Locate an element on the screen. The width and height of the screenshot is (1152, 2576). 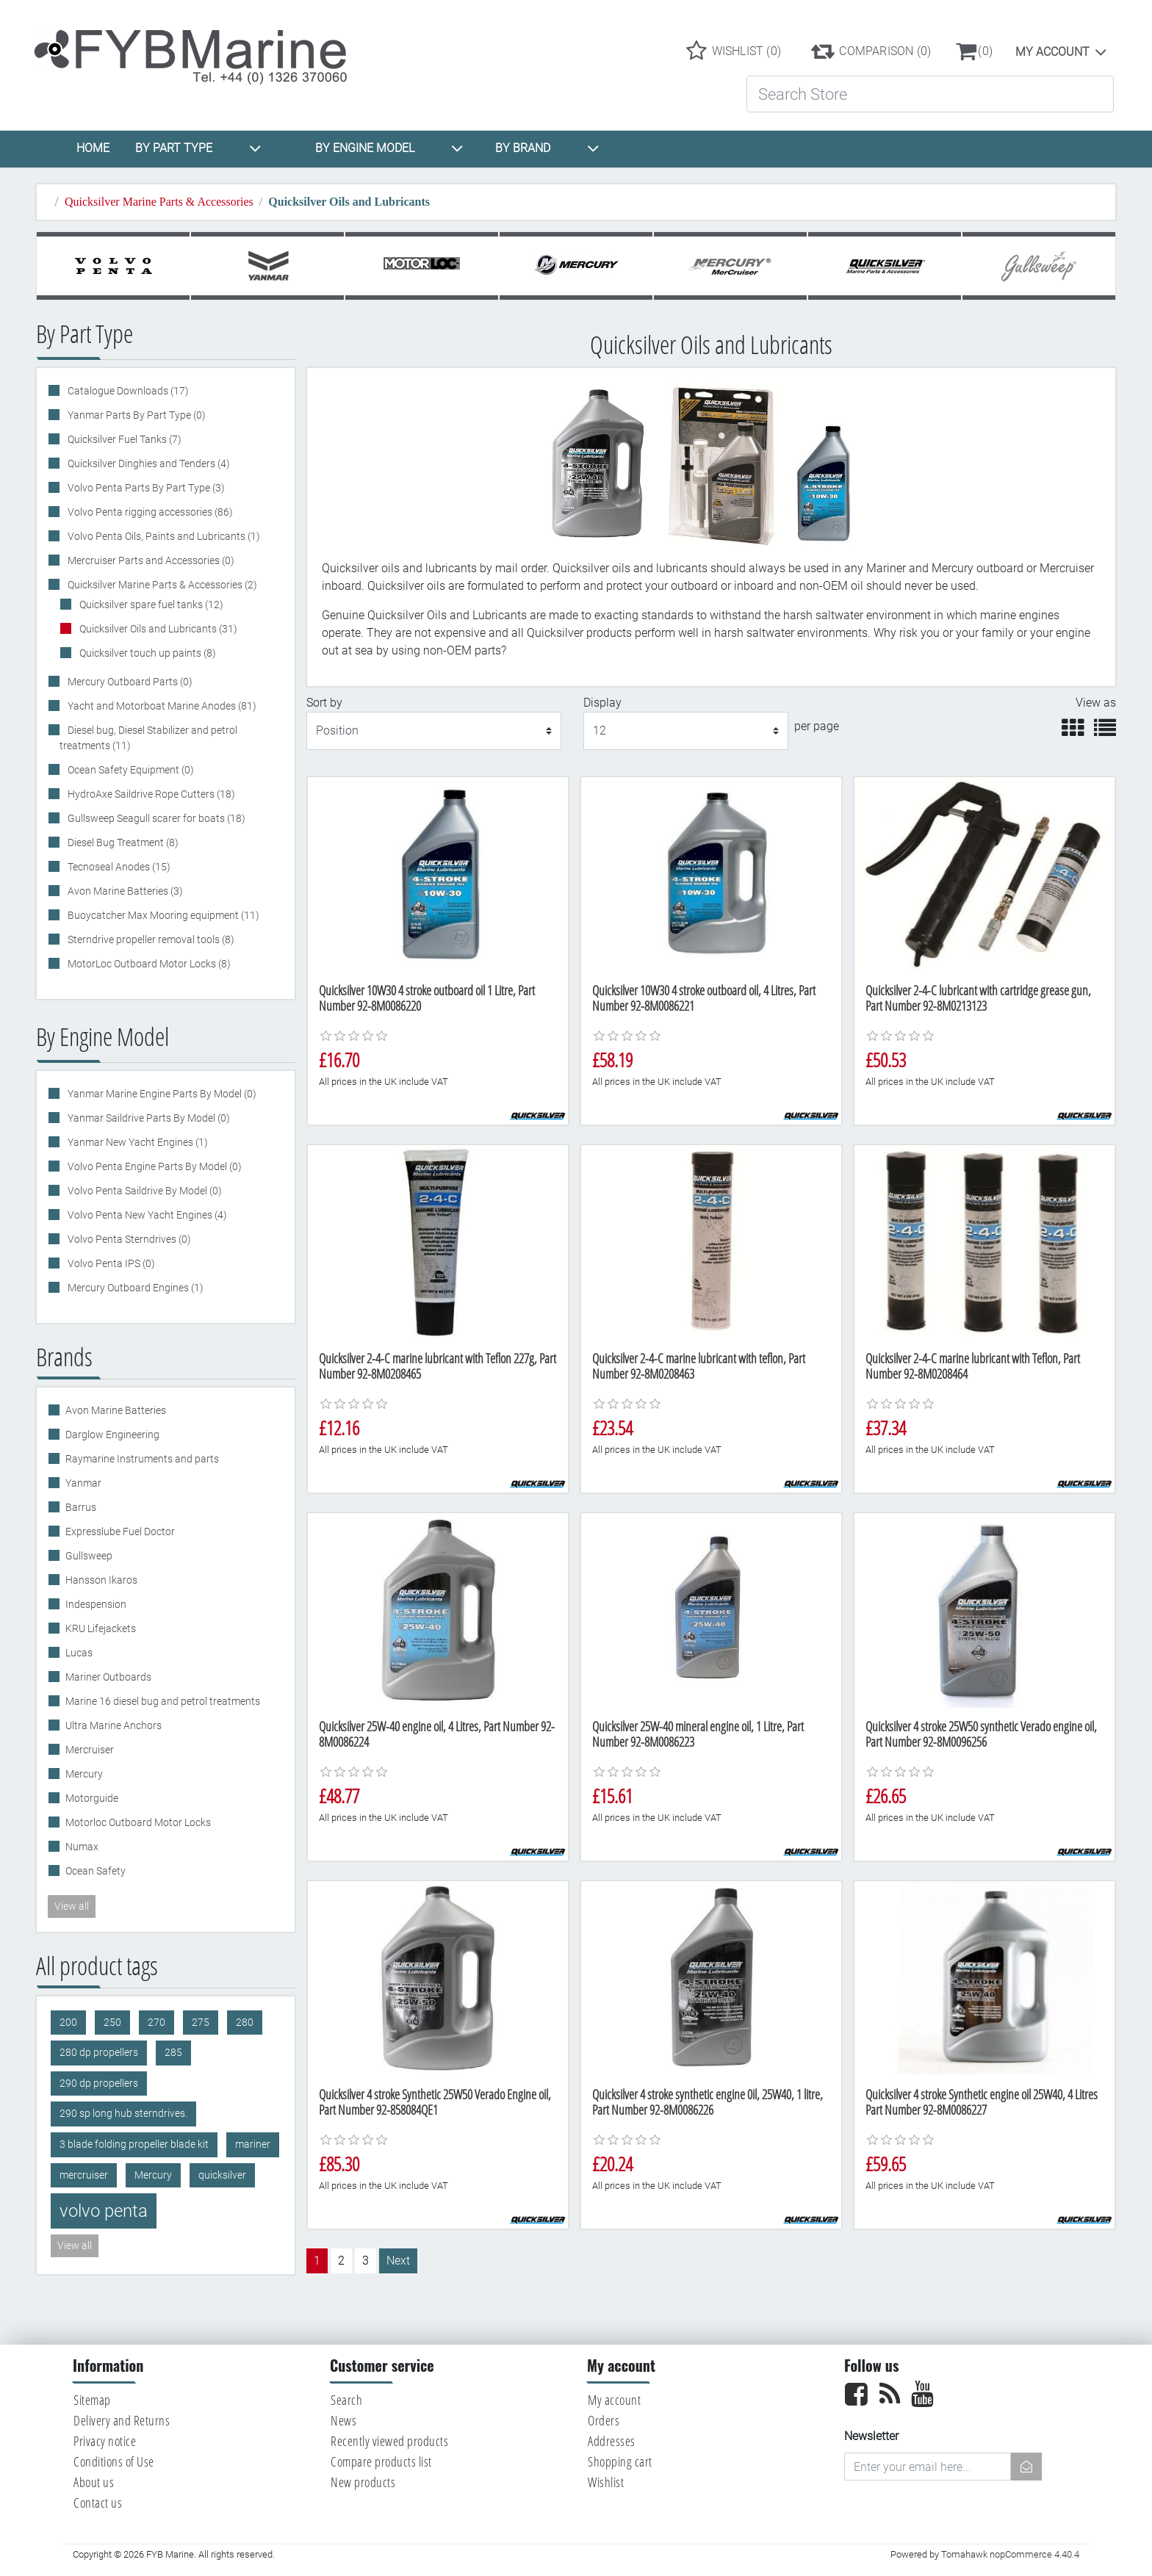
Motorloc Outboard Motor Locks is located at coordinates (138, 1822).